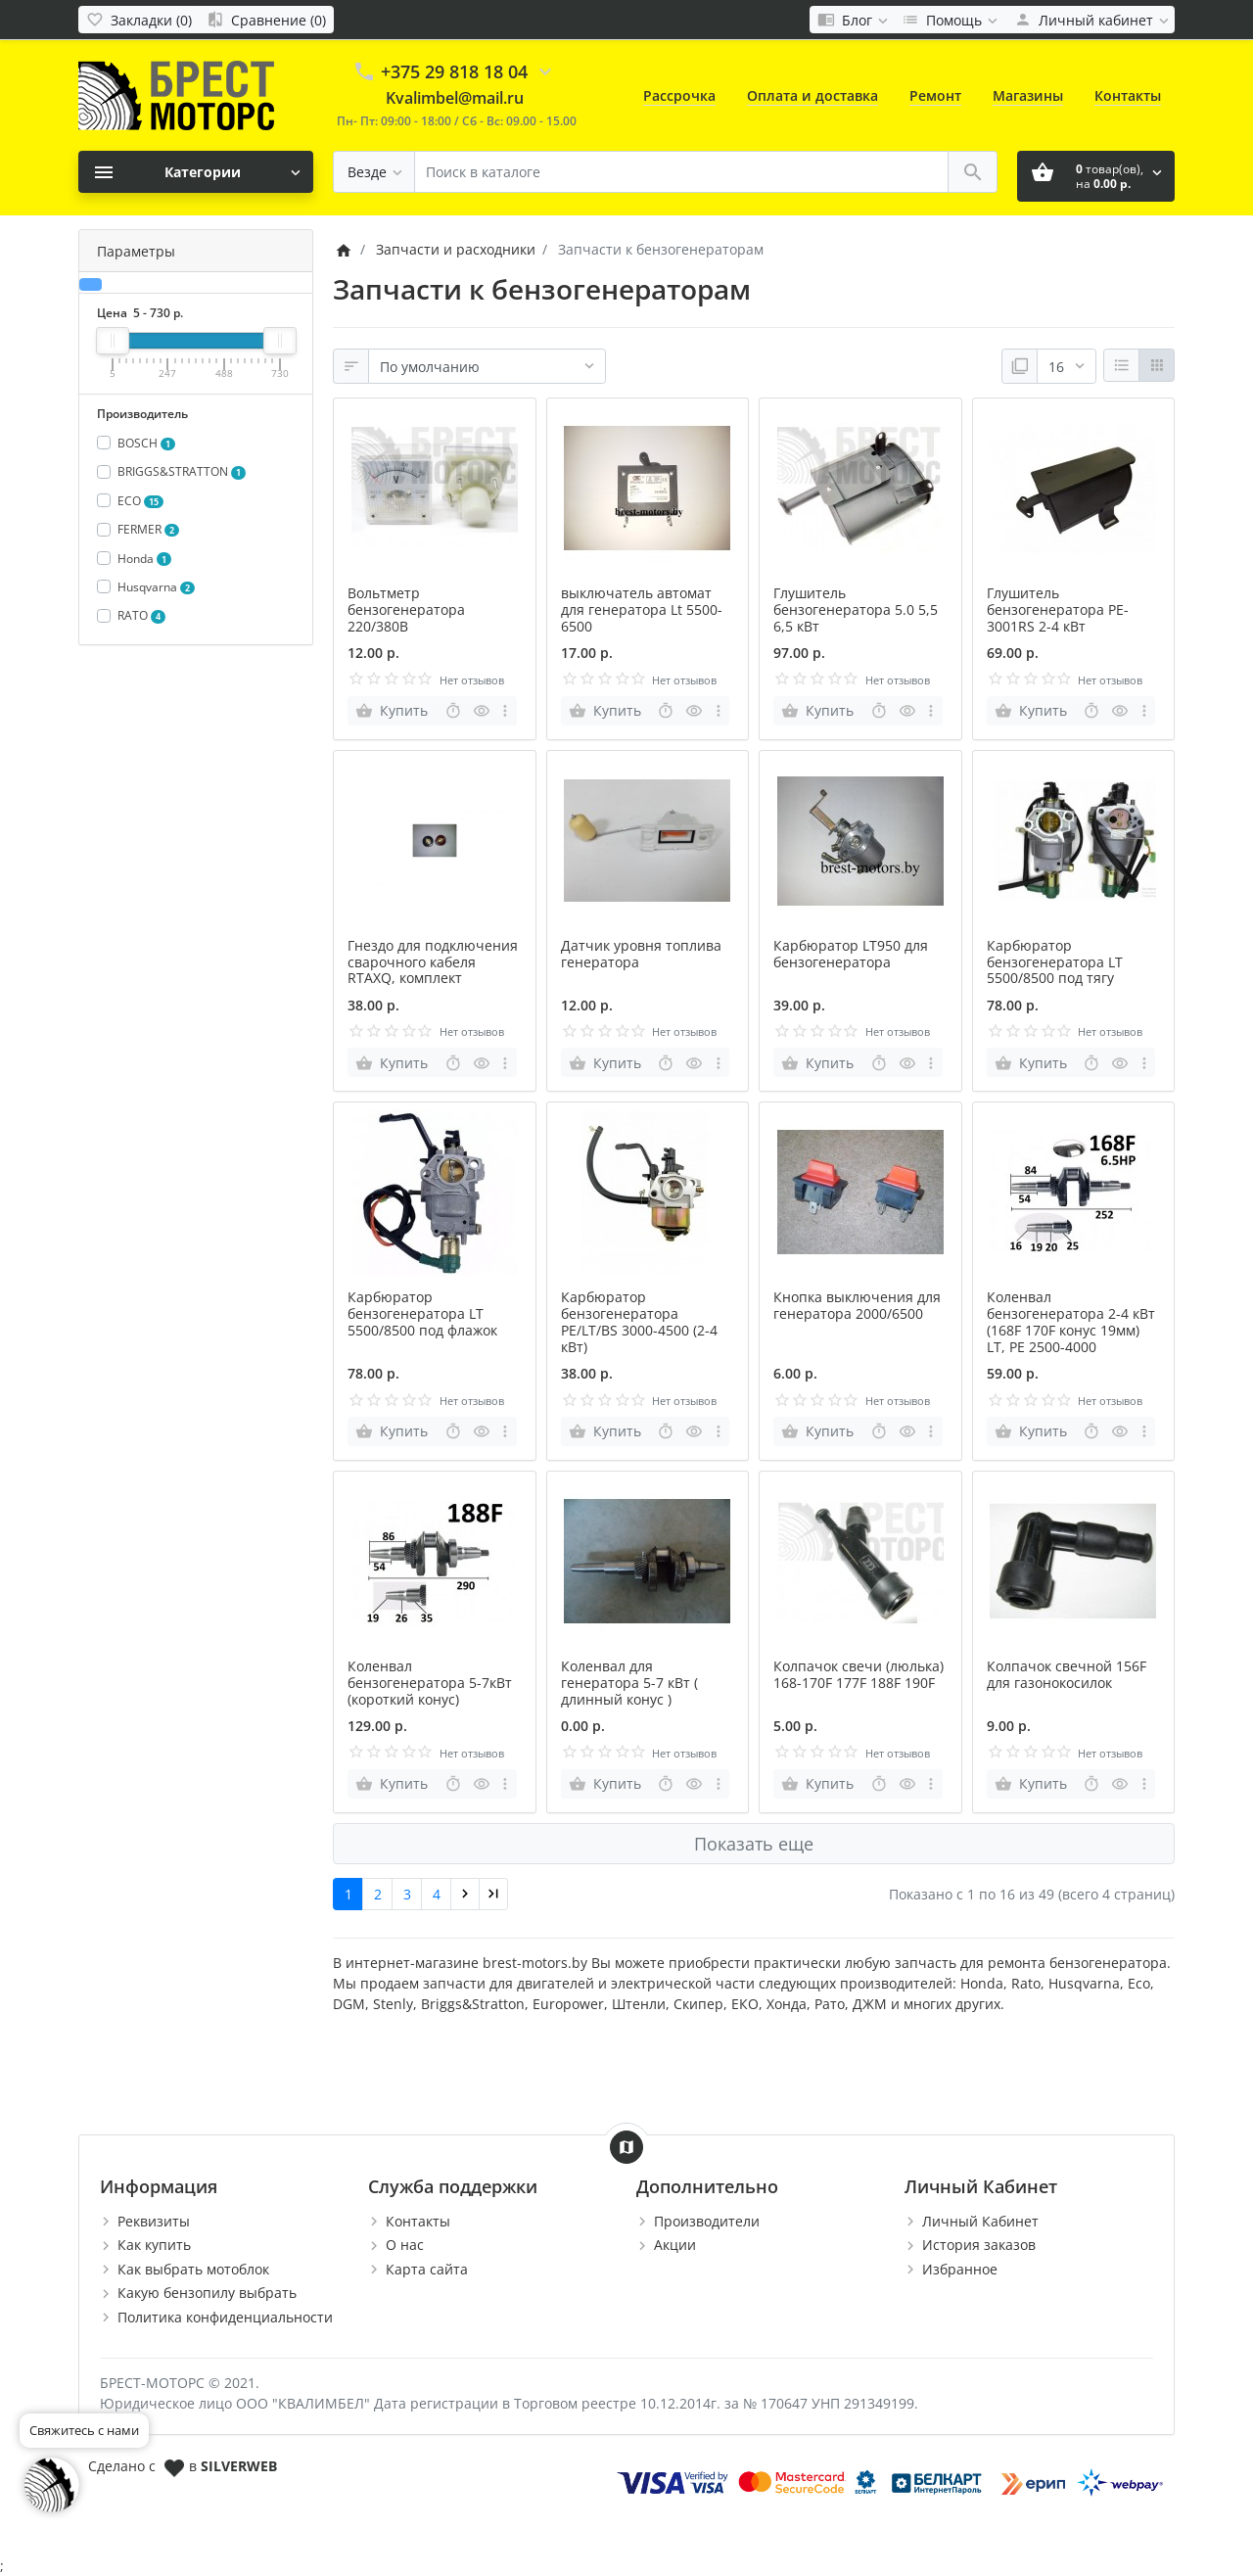 The image size is (1253, 2576). What do you see at coordinates (1058, 609) in the screenshot?
I see `Глушитель бензогенератора PE-3001RS 2-4 кВт` at bounding box center [1058, 609].